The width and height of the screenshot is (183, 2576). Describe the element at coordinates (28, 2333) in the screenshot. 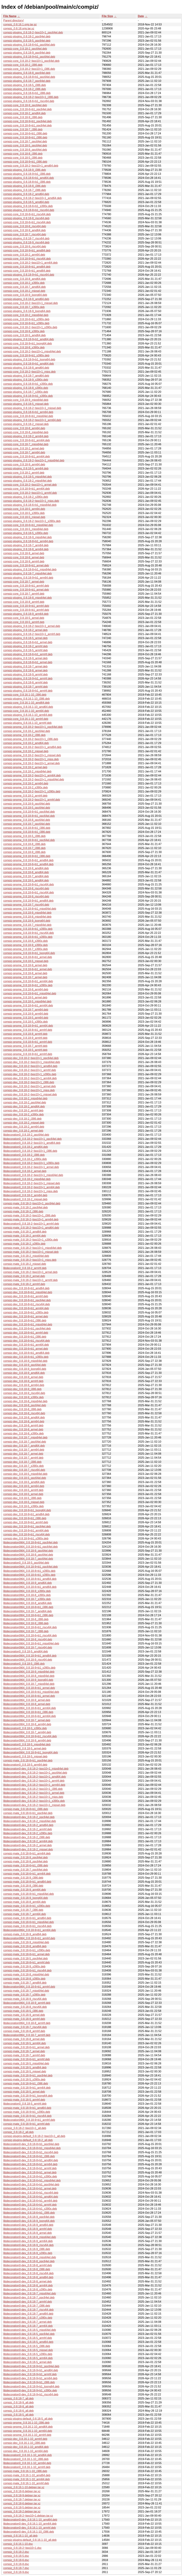

I see `libdecoration0-dev_0.8.18-5_ppc64el.deb` at that location.